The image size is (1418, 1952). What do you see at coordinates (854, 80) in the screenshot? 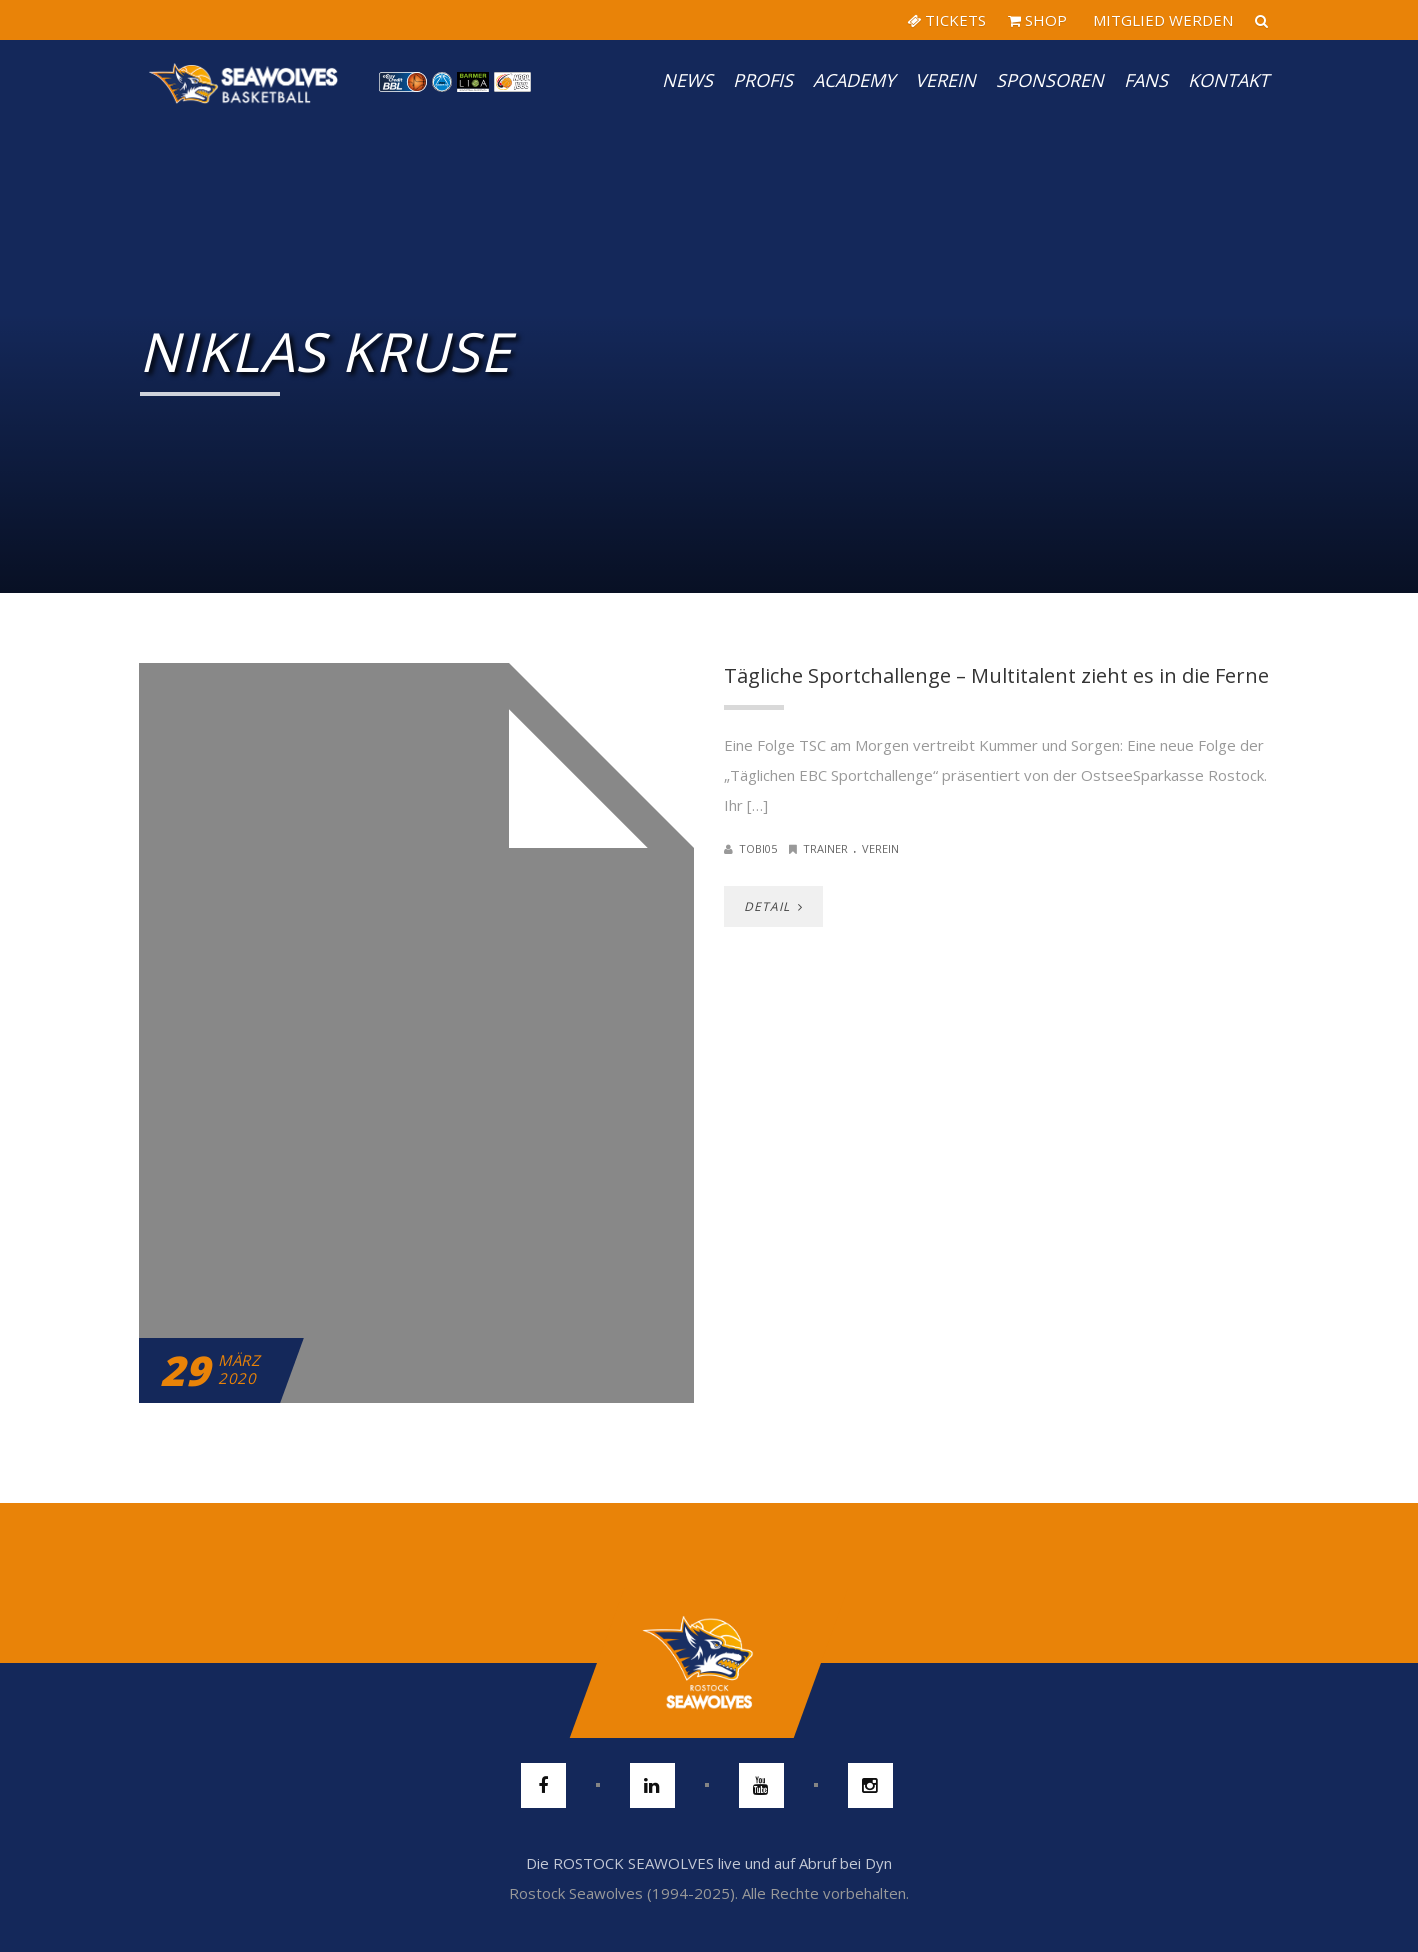
I see `Academy` at bounding box center [854, 80].